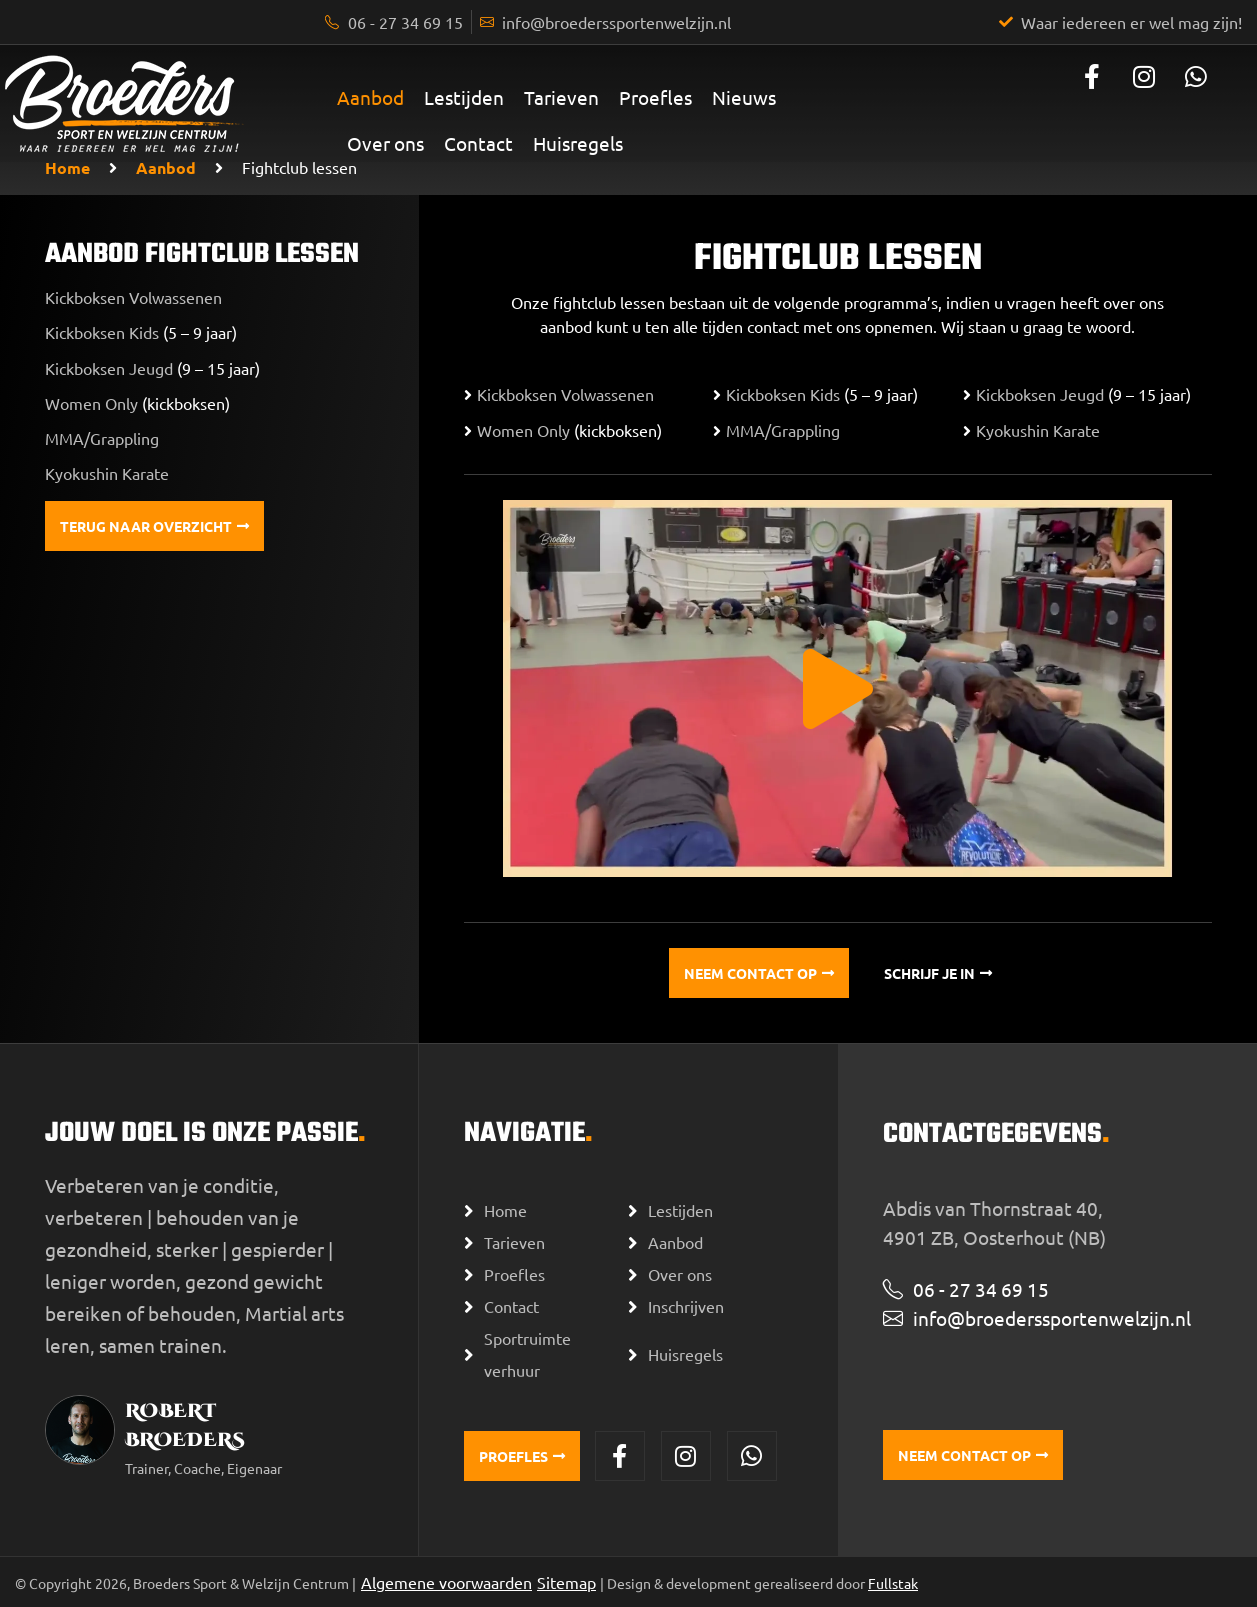  Describe the element at coordinates (370, 97) in the screenshot. I see `Aanbod` at that location.